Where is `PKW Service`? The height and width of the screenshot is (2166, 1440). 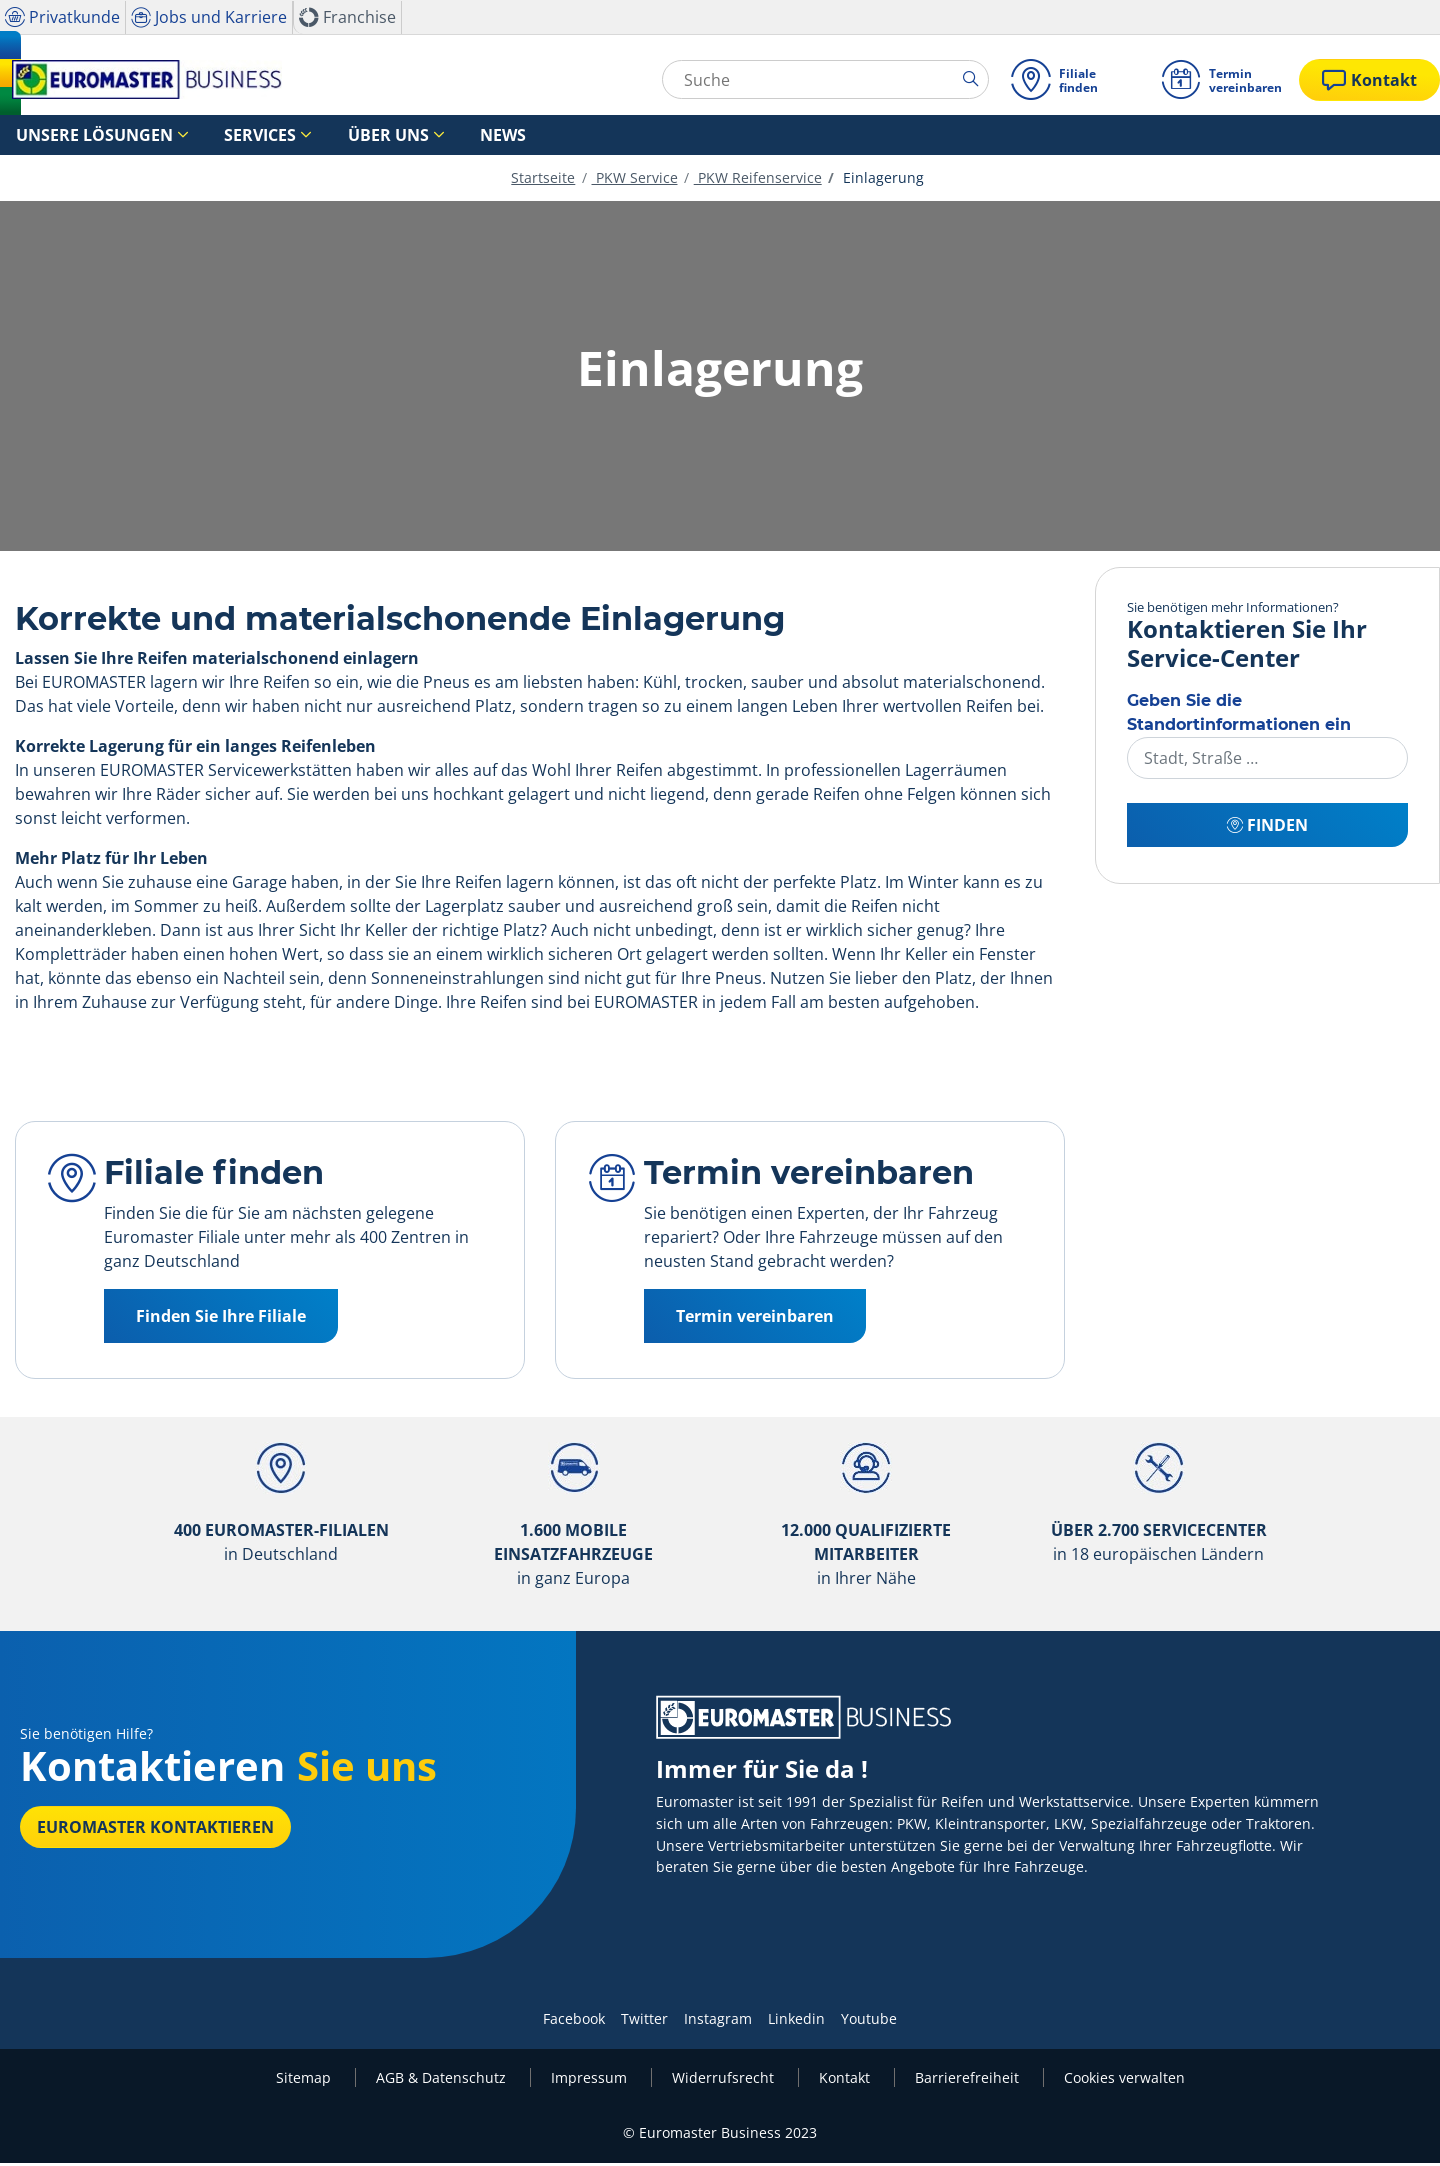 PKW Service is located at coordinates (635, 180).